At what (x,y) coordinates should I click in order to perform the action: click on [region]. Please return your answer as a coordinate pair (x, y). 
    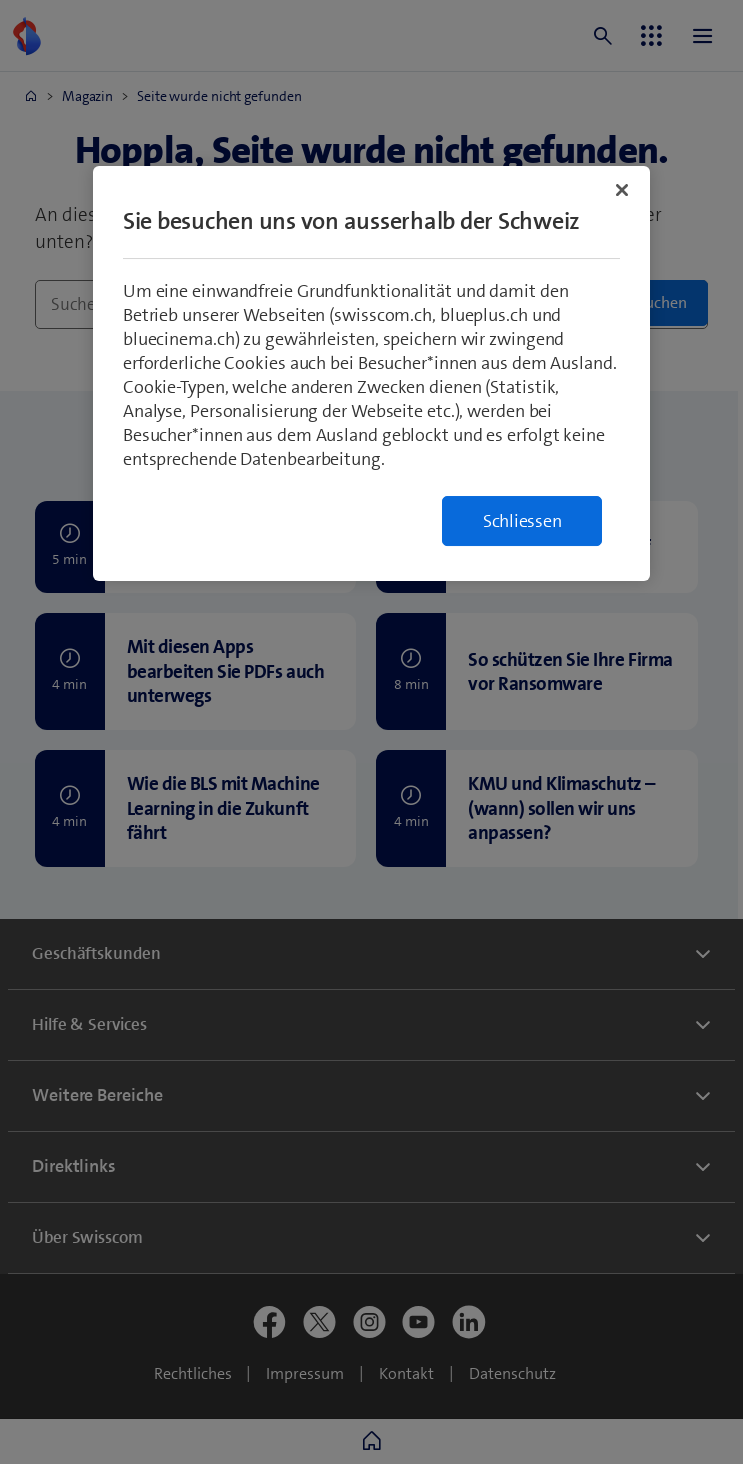
    Looking at the image, I should click on (371, 373).